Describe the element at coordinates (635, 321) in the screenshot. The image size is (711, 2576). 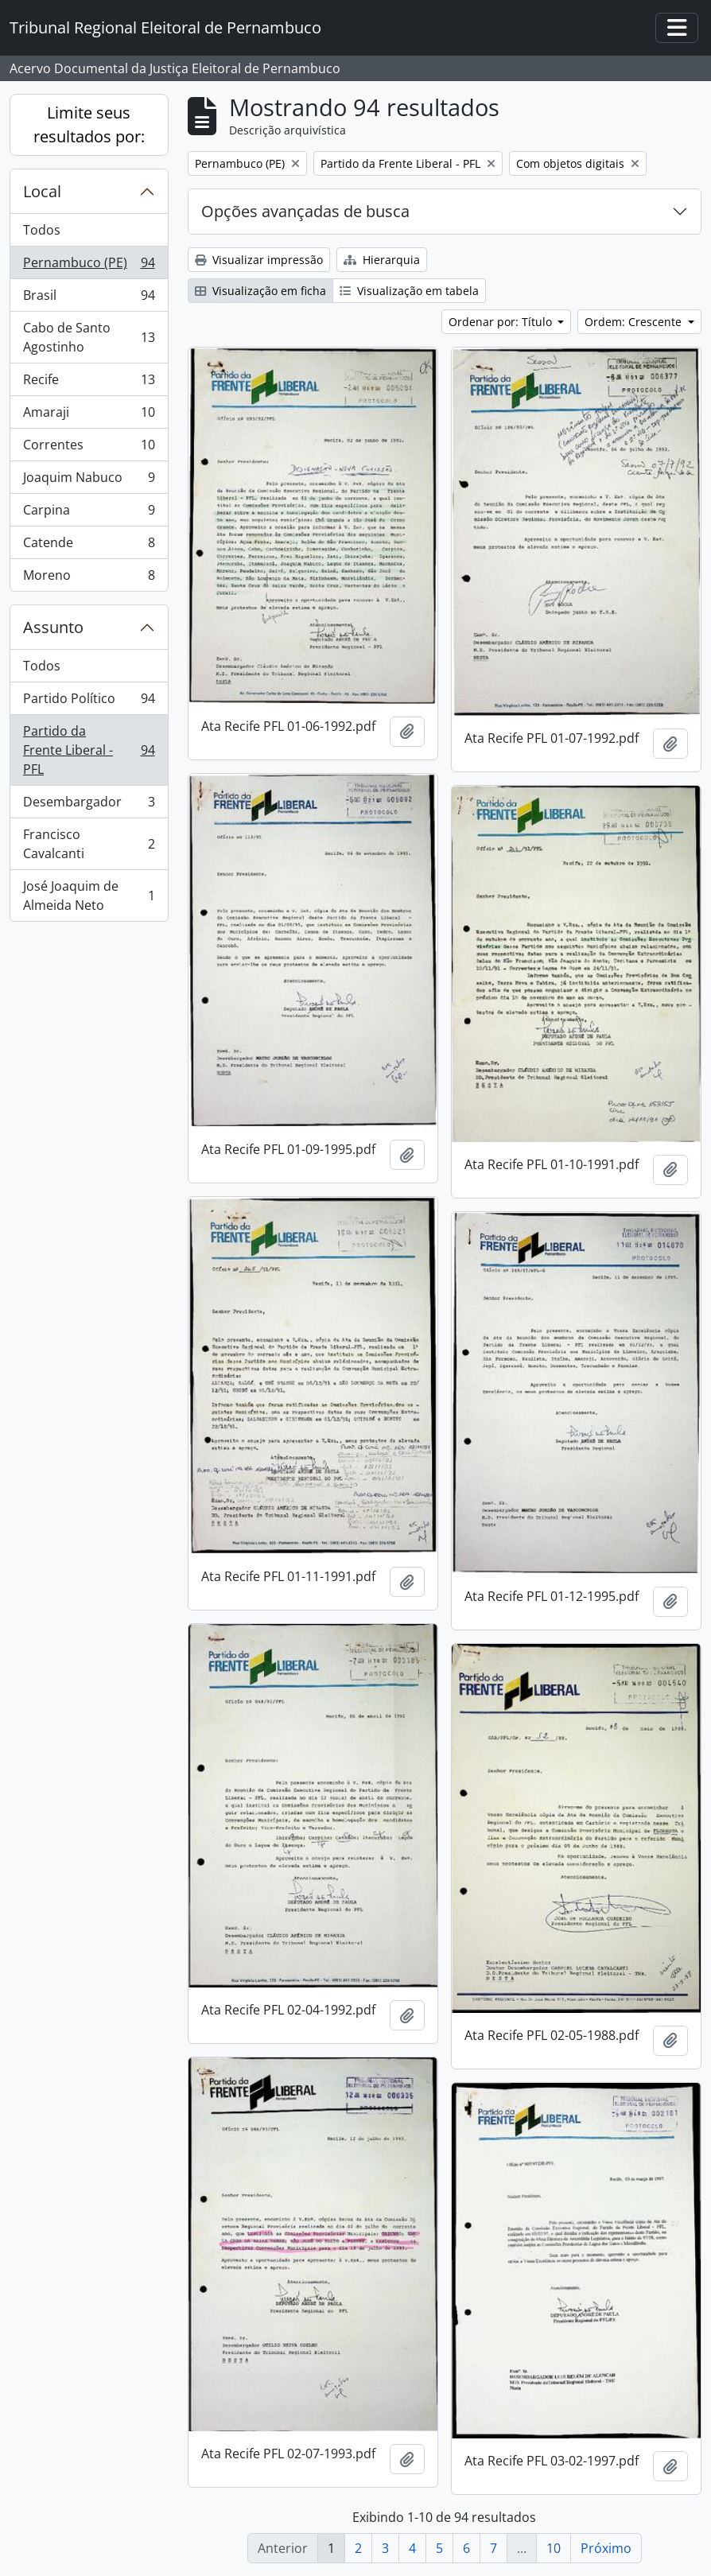
I see `Ordem: Crescente` at that location.